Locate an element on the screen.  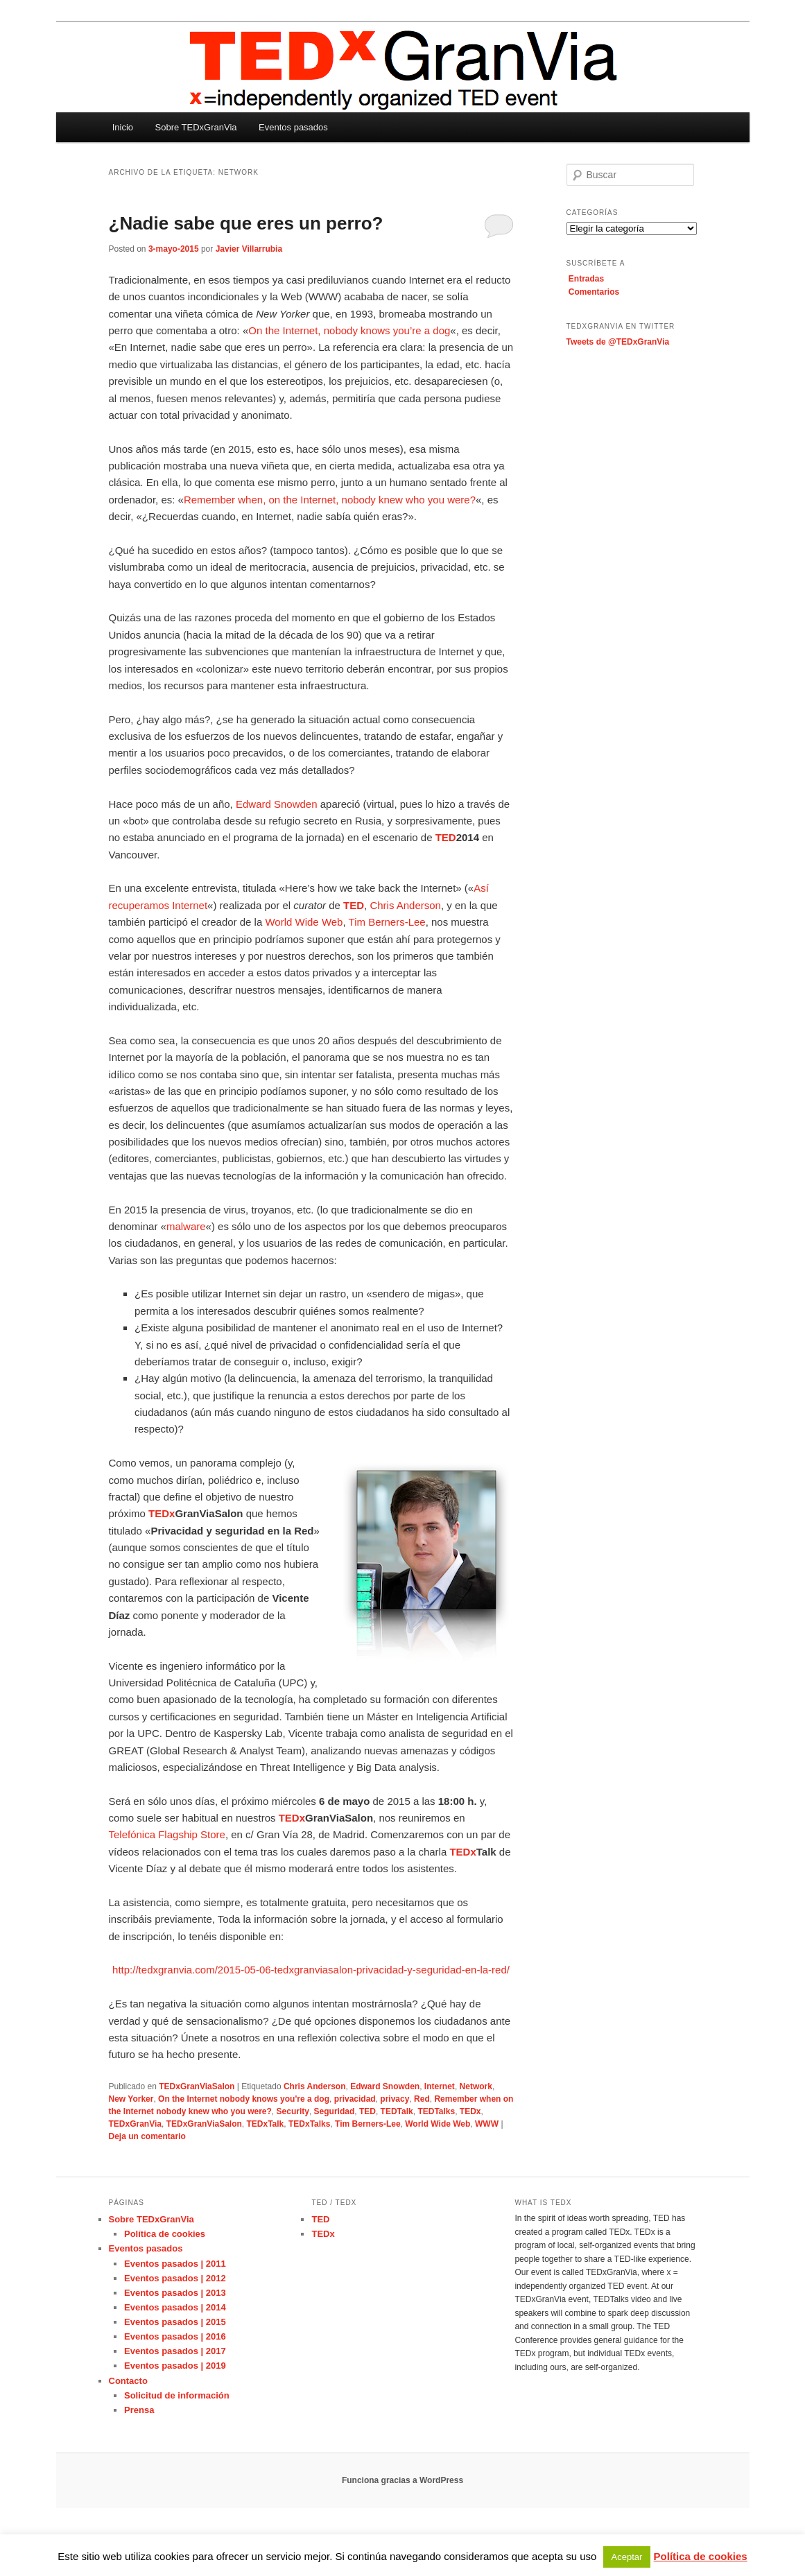
On the Internet nobody knows you're a dog is located at coordinates (243, 2099).